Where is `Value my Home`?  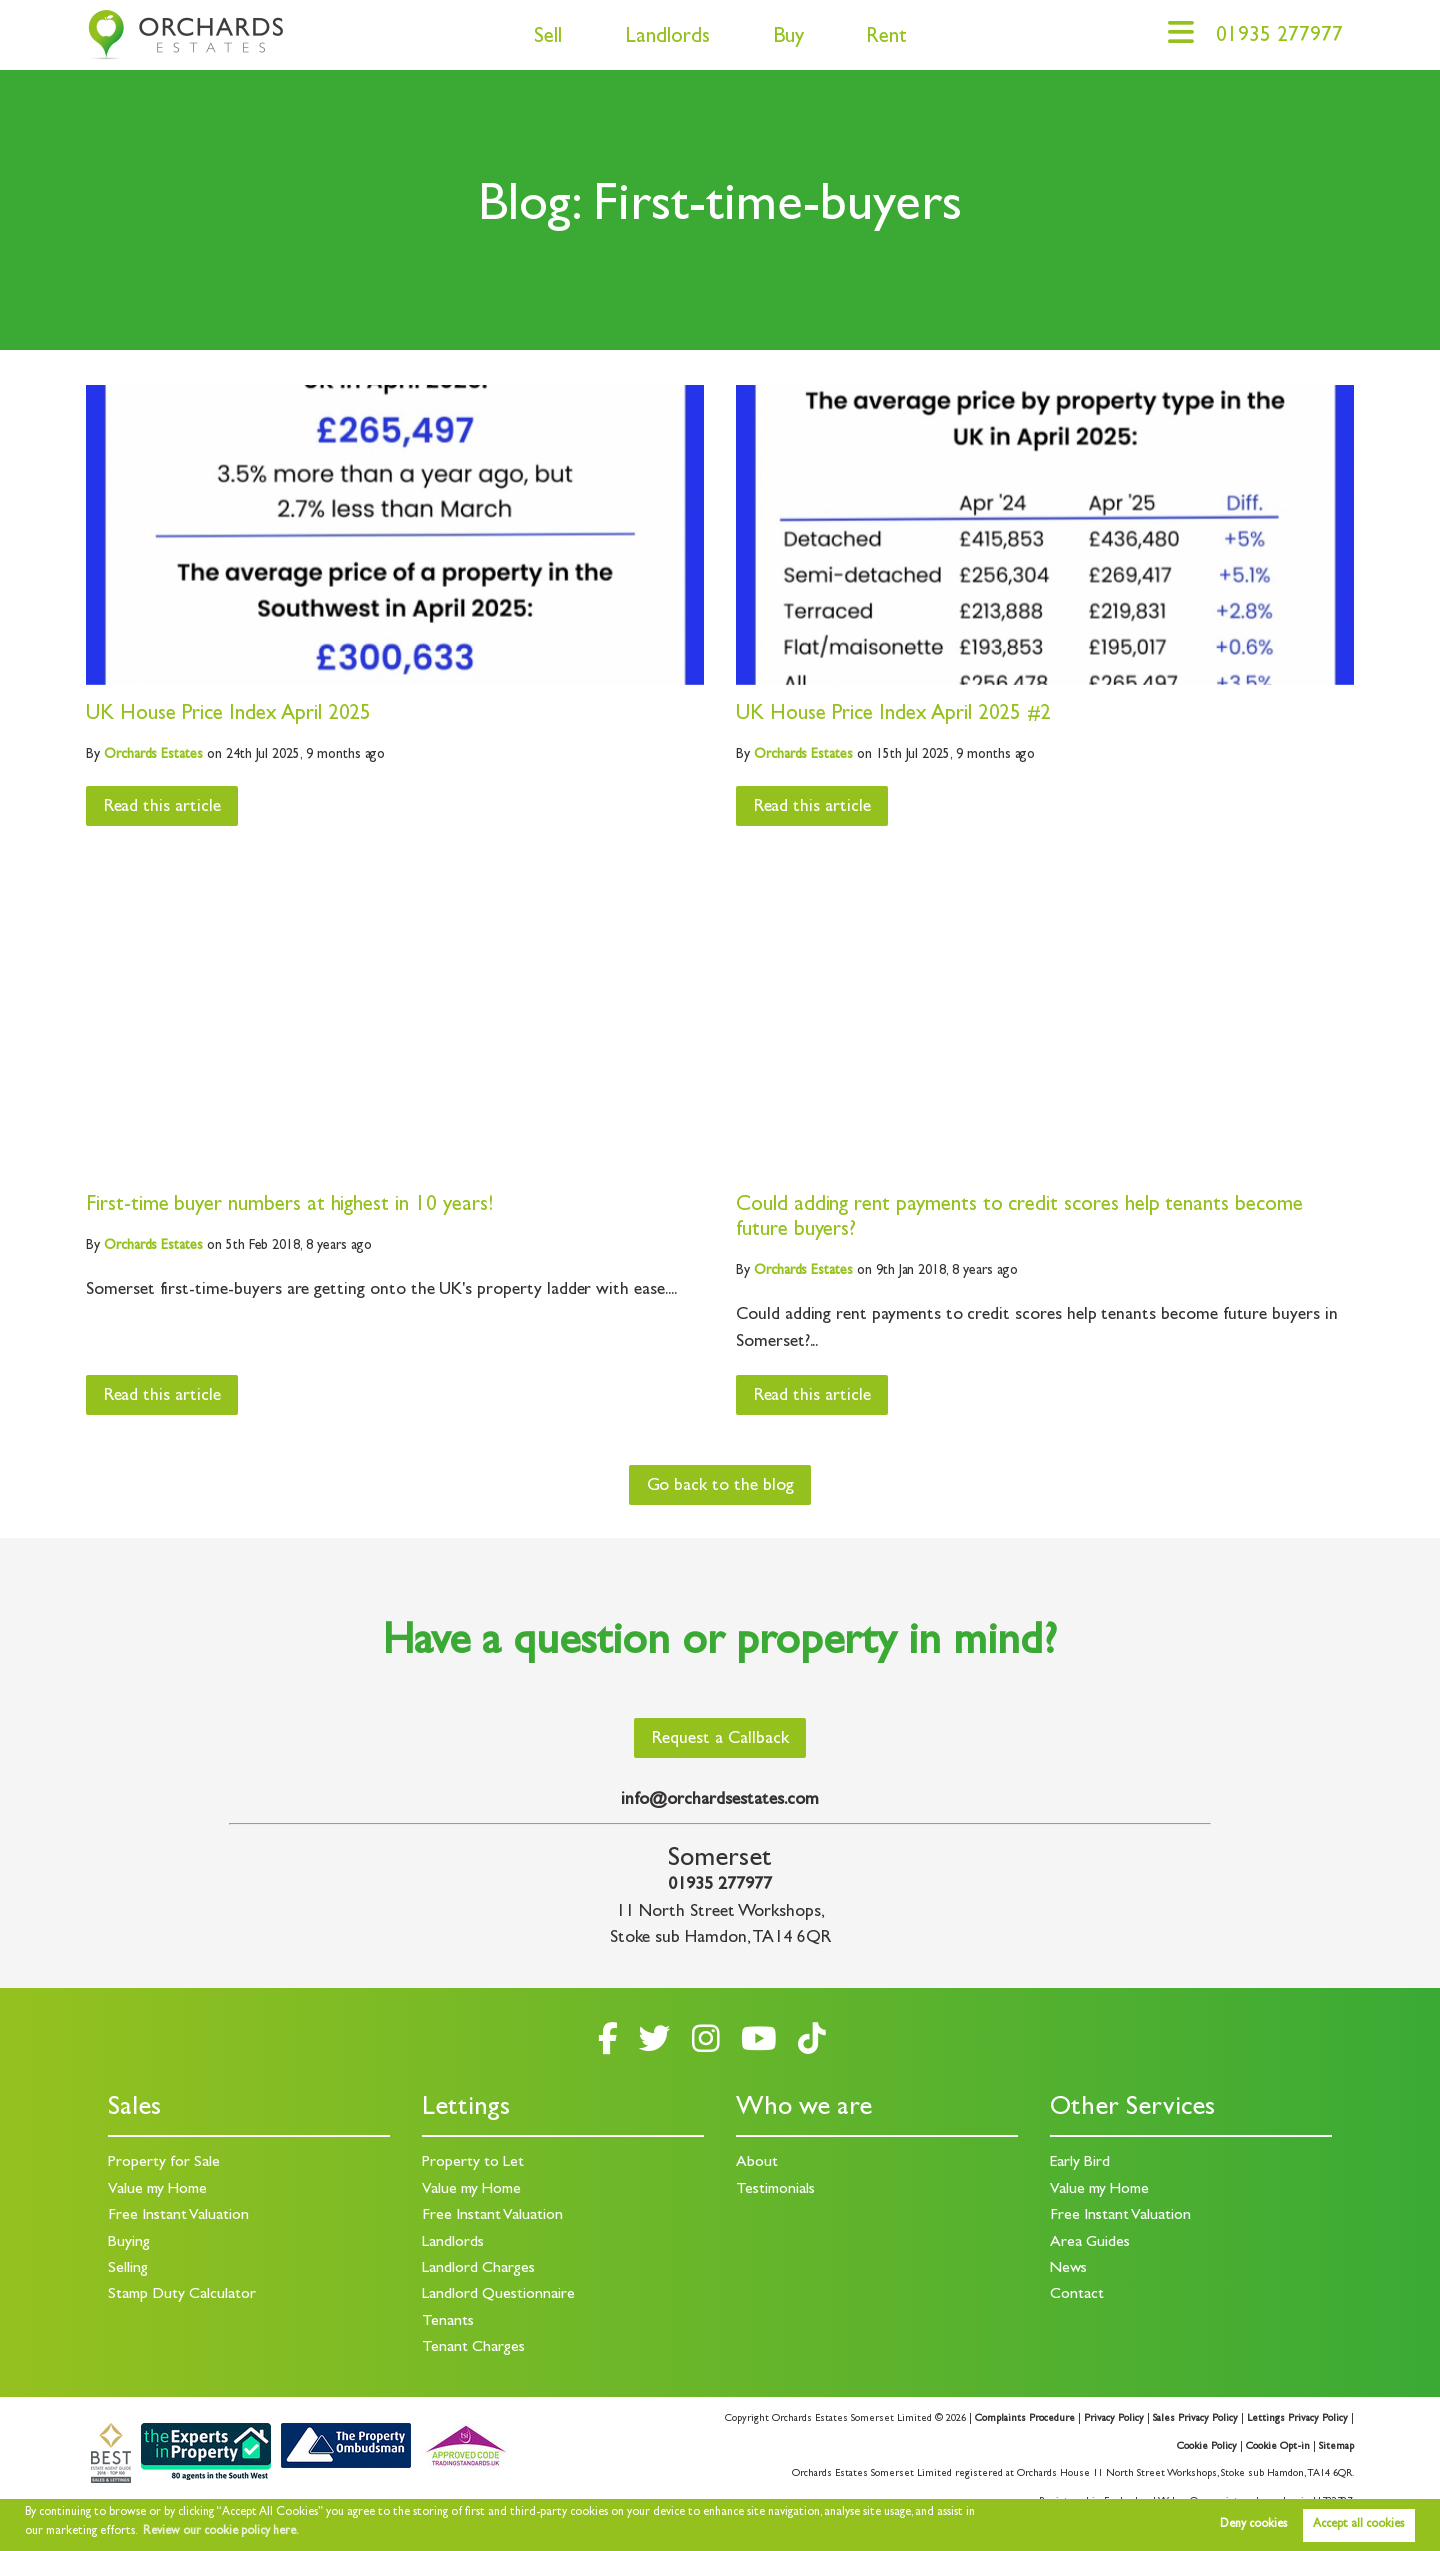
Value my Home is located at coordinates (157, 2190).